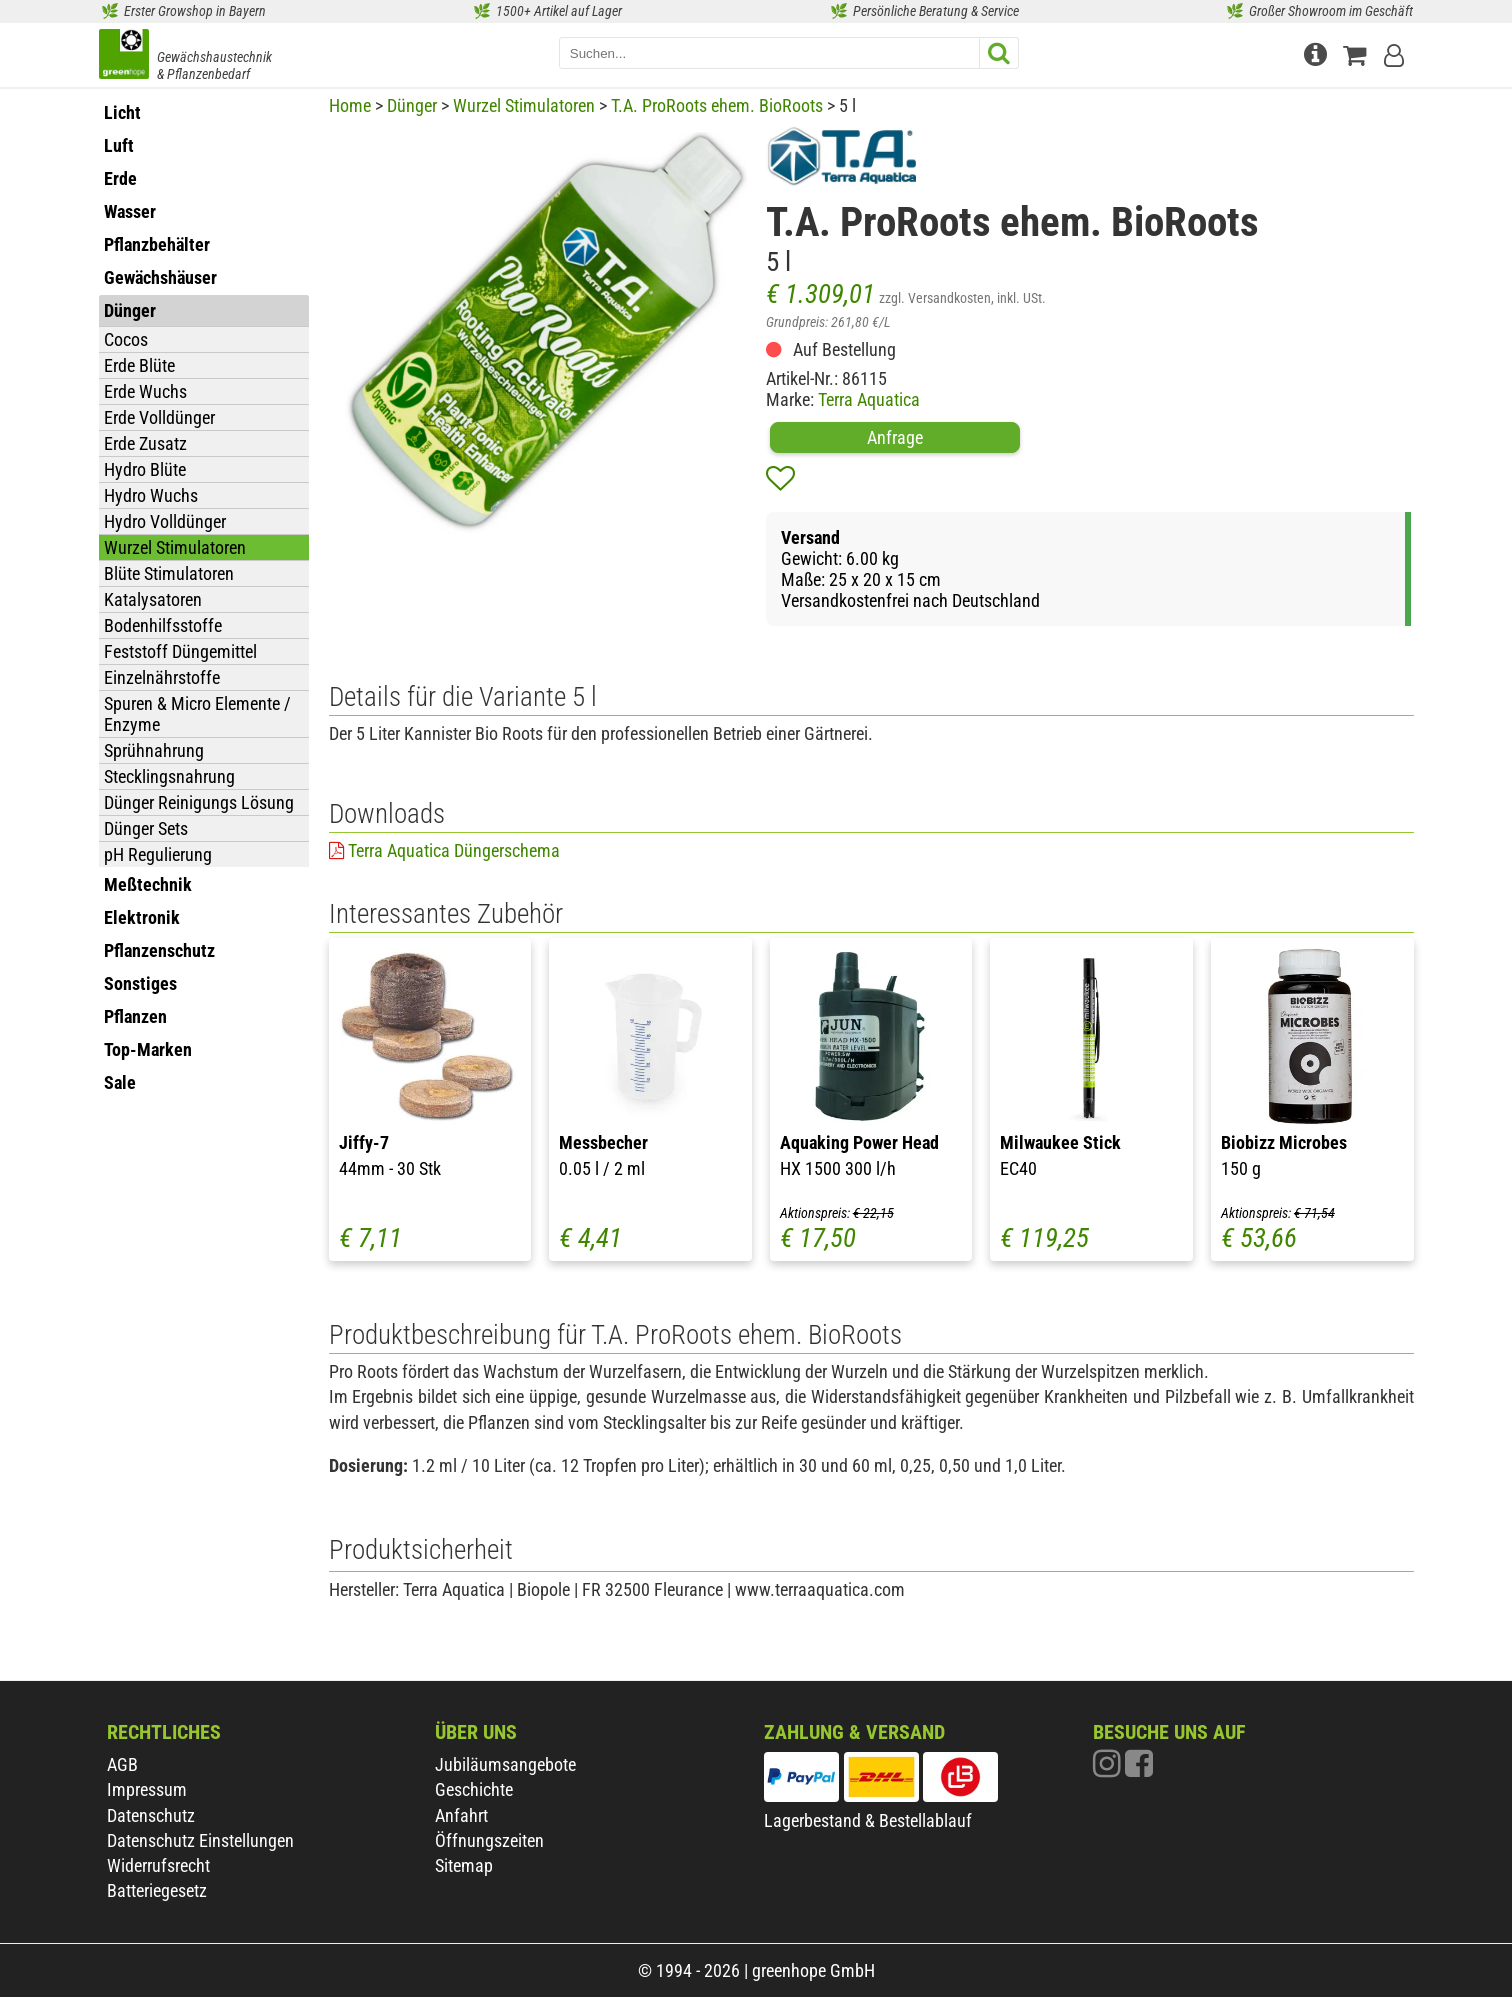 This screenshot has width=1512, height=1997. Describe the element at coordinates (159, 417) in the screenshot. I see `Erde Volldünger` at that location.